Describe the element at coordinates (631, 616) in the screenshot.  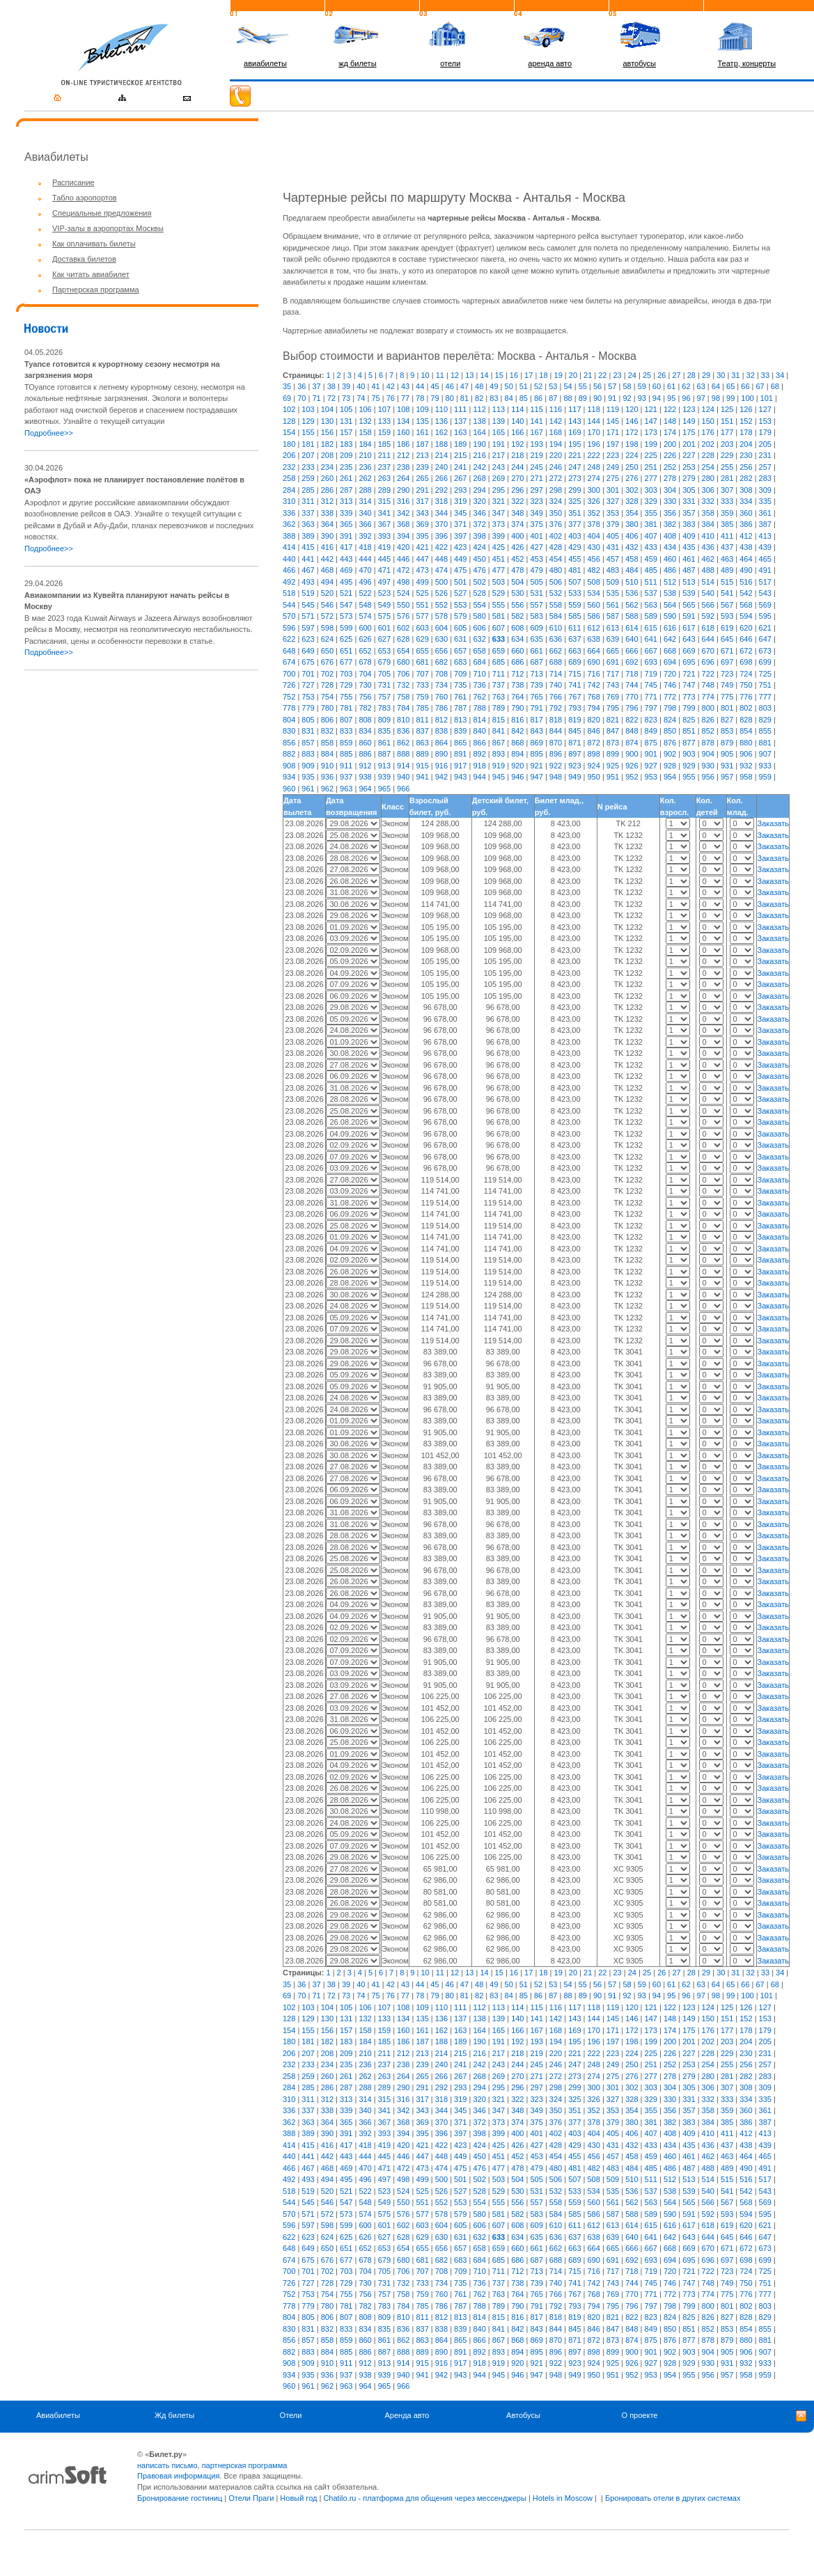
I see `588` at that location.